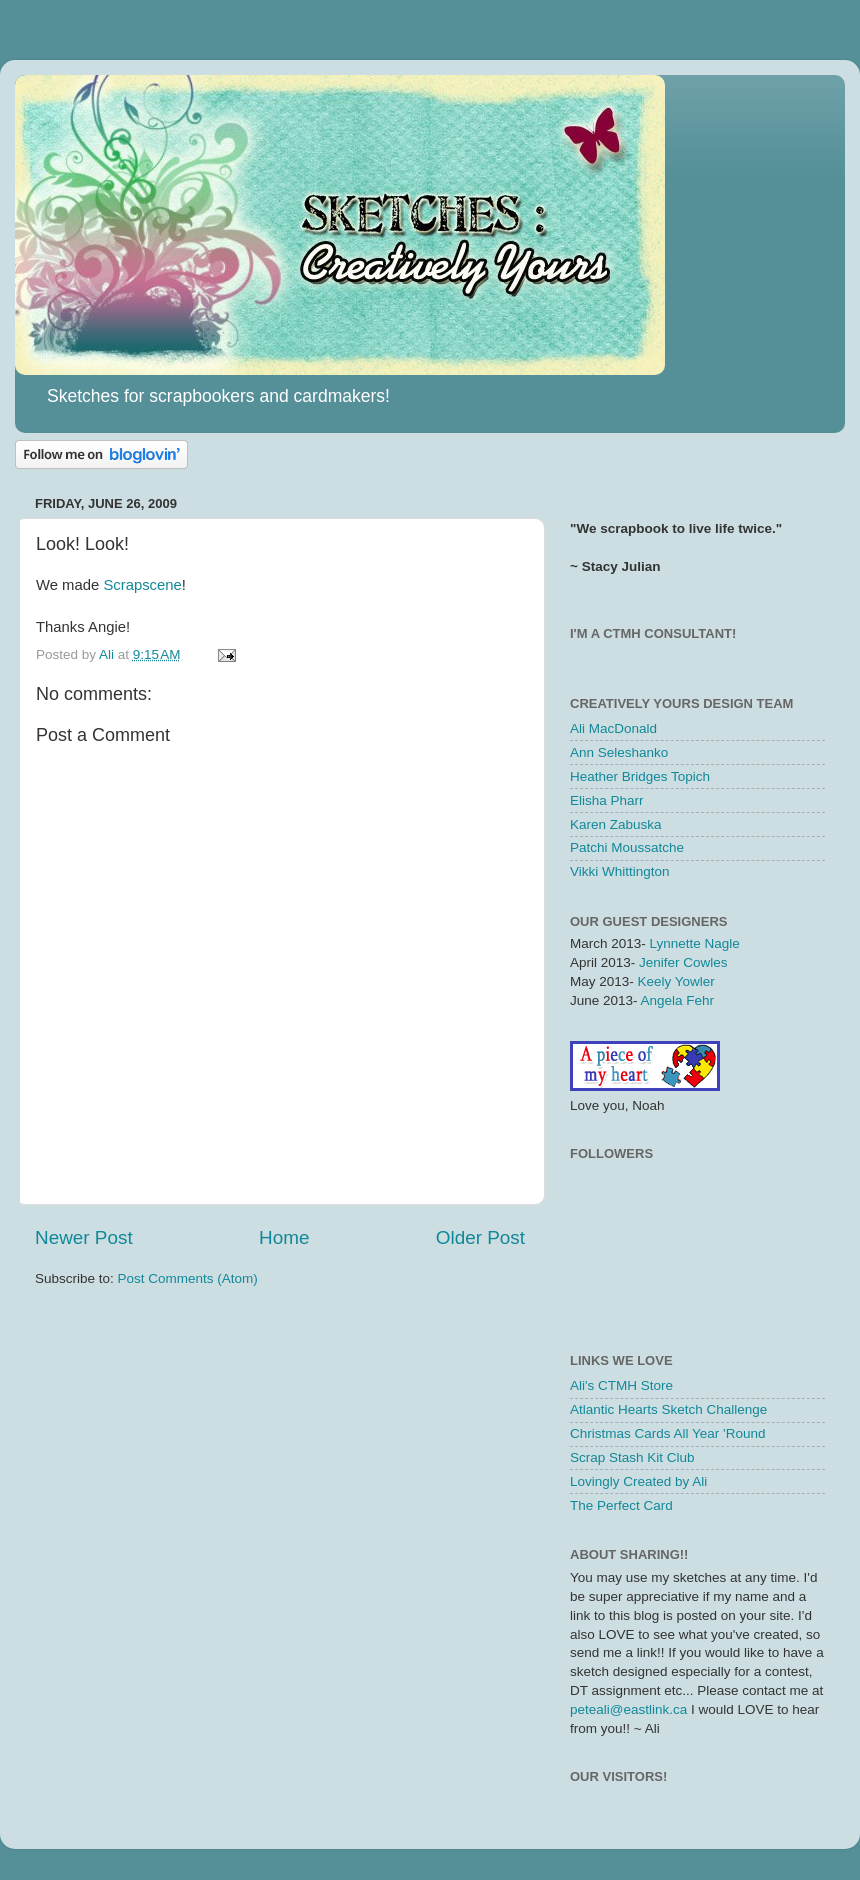  What do you see at coordinates (628, 1709) in the screenshot?
I see `peteali@eastlink.ca` at bounding box center [628, 1709].